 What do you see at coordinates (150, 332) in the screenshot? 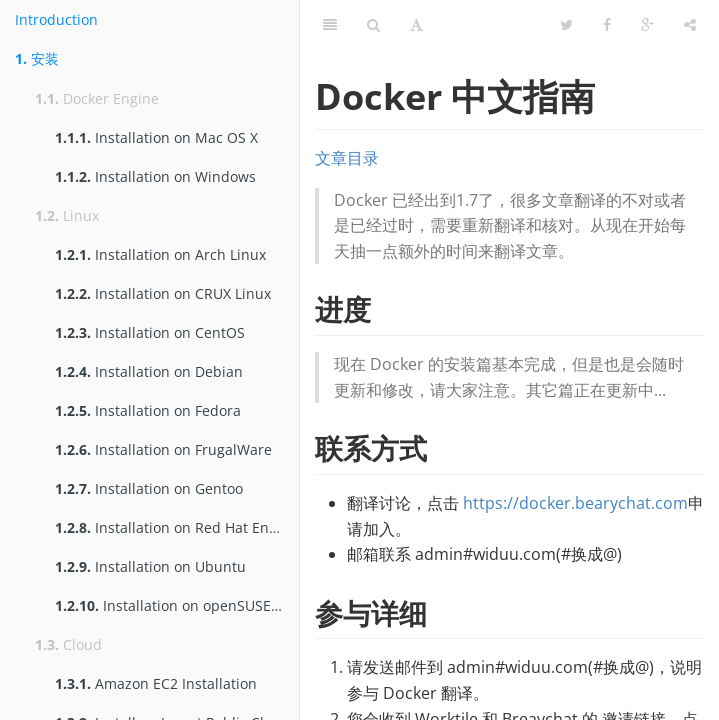
I see `Installation on CentOS` at bounding box center [150, 332].